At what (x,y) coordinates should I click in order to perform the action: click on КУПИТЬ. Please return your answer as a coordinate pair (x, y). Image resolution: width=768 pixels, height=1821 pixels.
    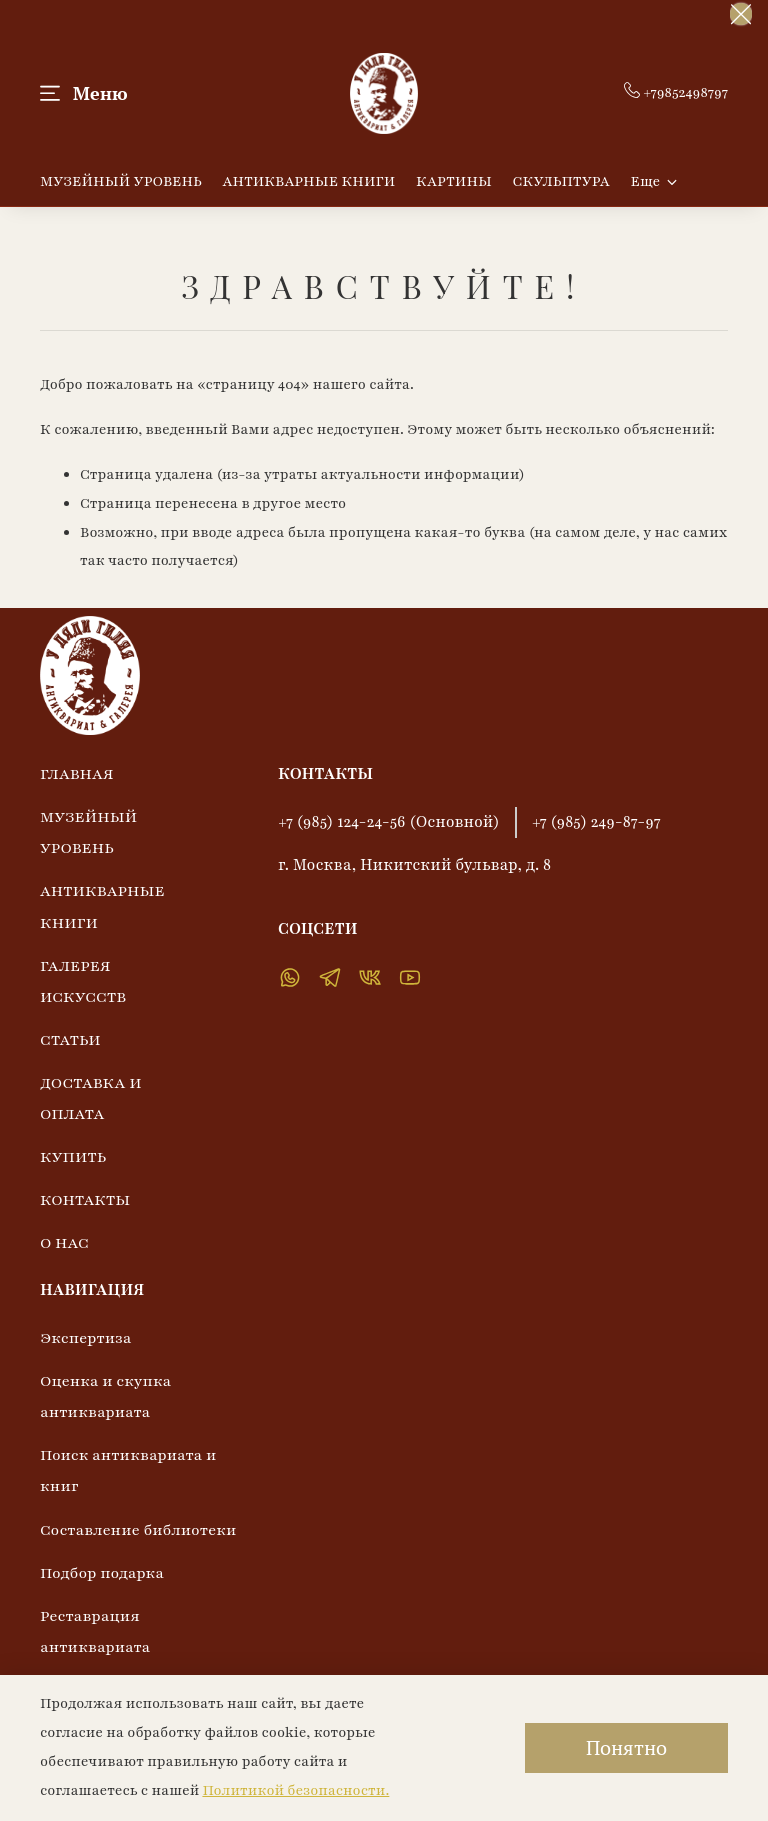
    Looking at the image, I should click on (73, 1157).